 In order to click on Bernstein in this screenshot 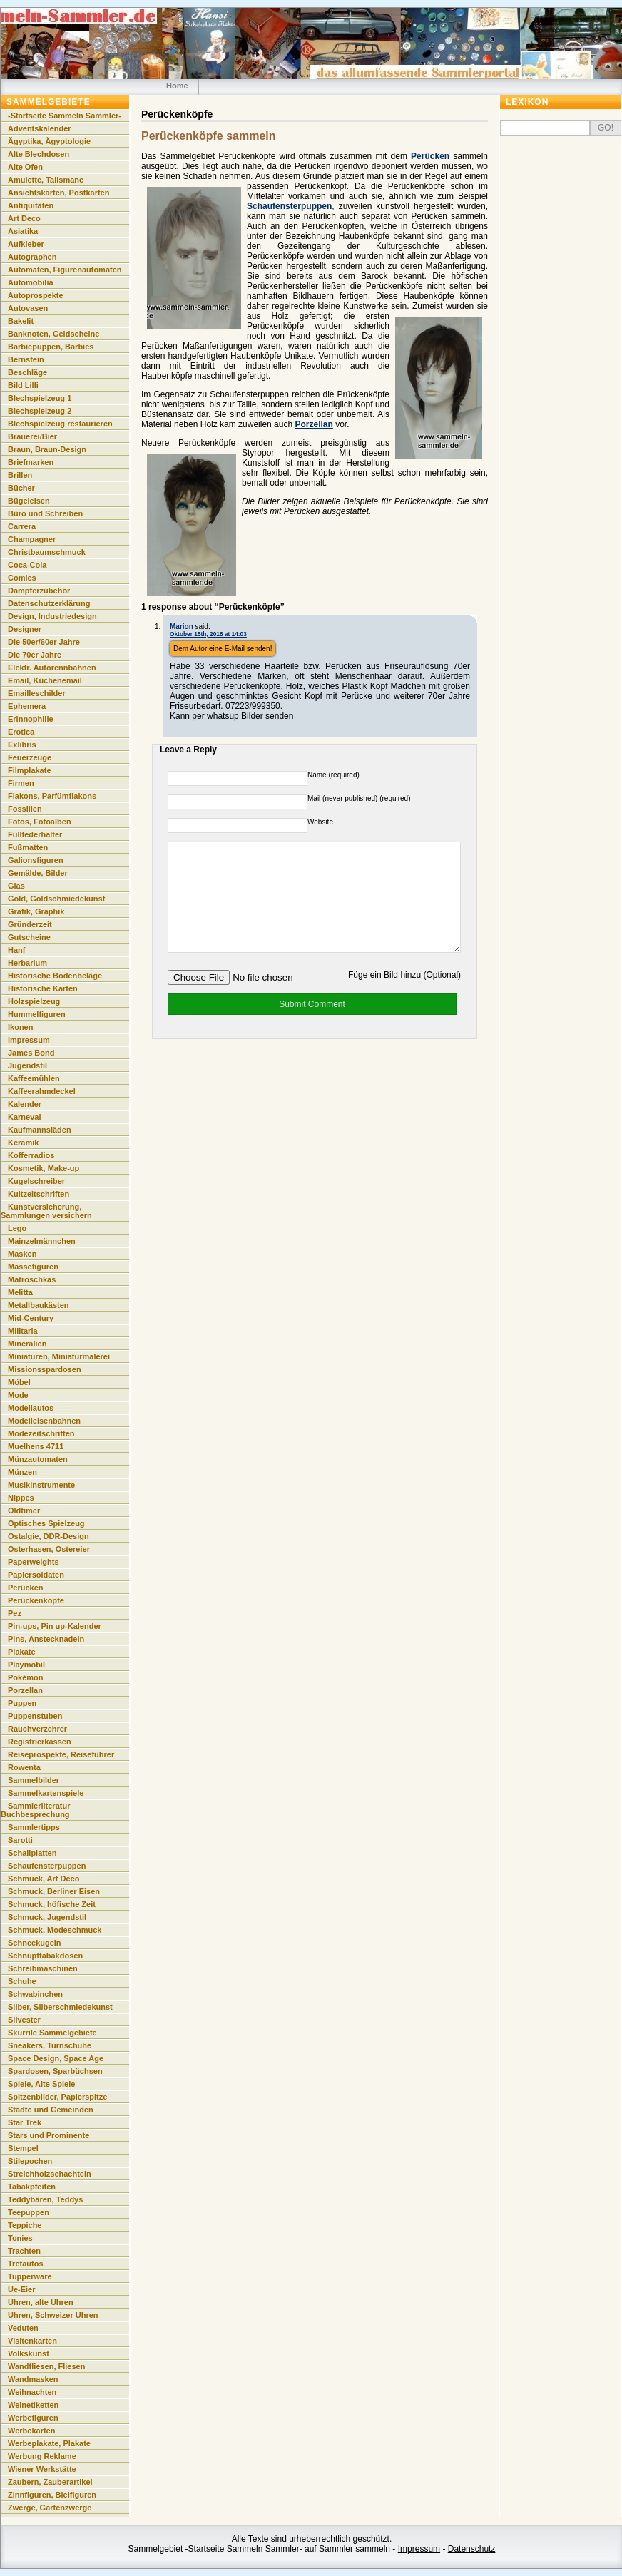, I will do `click(26, 359)`.